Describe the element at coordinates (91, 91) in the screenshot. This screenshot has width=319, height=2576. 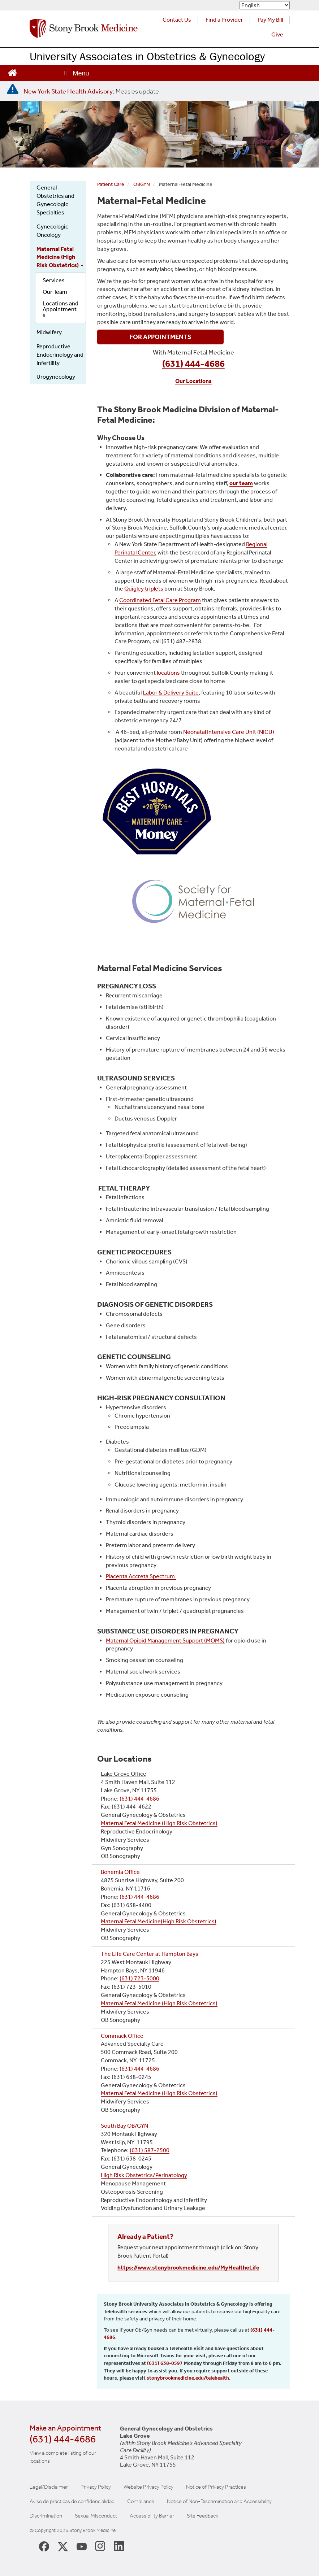
I see `[New York State Health Advisory: Measles Update]` at that location.